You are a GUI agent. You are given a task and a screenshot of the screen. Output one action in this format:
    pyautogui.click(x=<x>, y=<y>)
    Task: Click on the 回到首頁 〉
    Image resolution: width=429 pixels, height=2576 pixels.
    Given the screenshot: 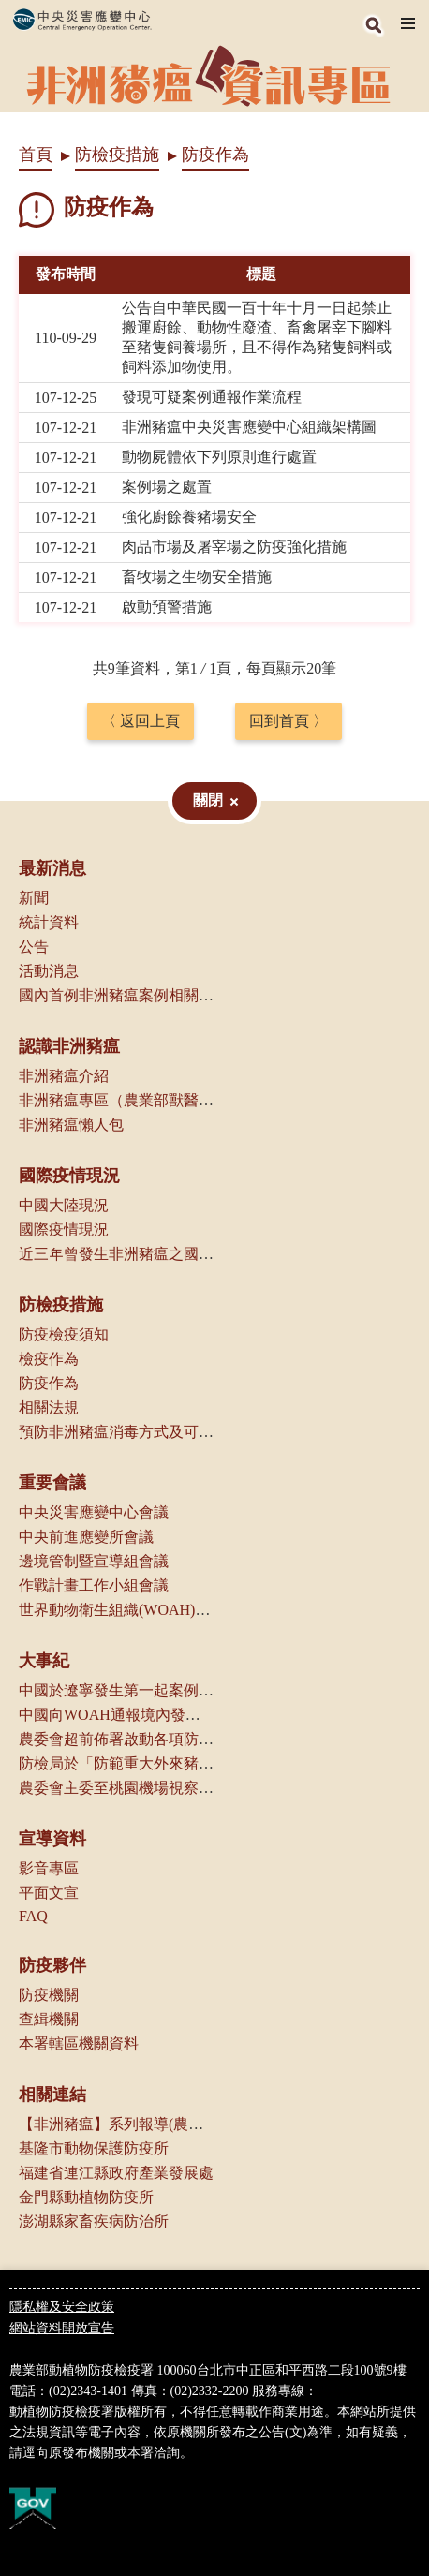 What is the action you would take?
    pyautogui.click(x=288, y=721)
    